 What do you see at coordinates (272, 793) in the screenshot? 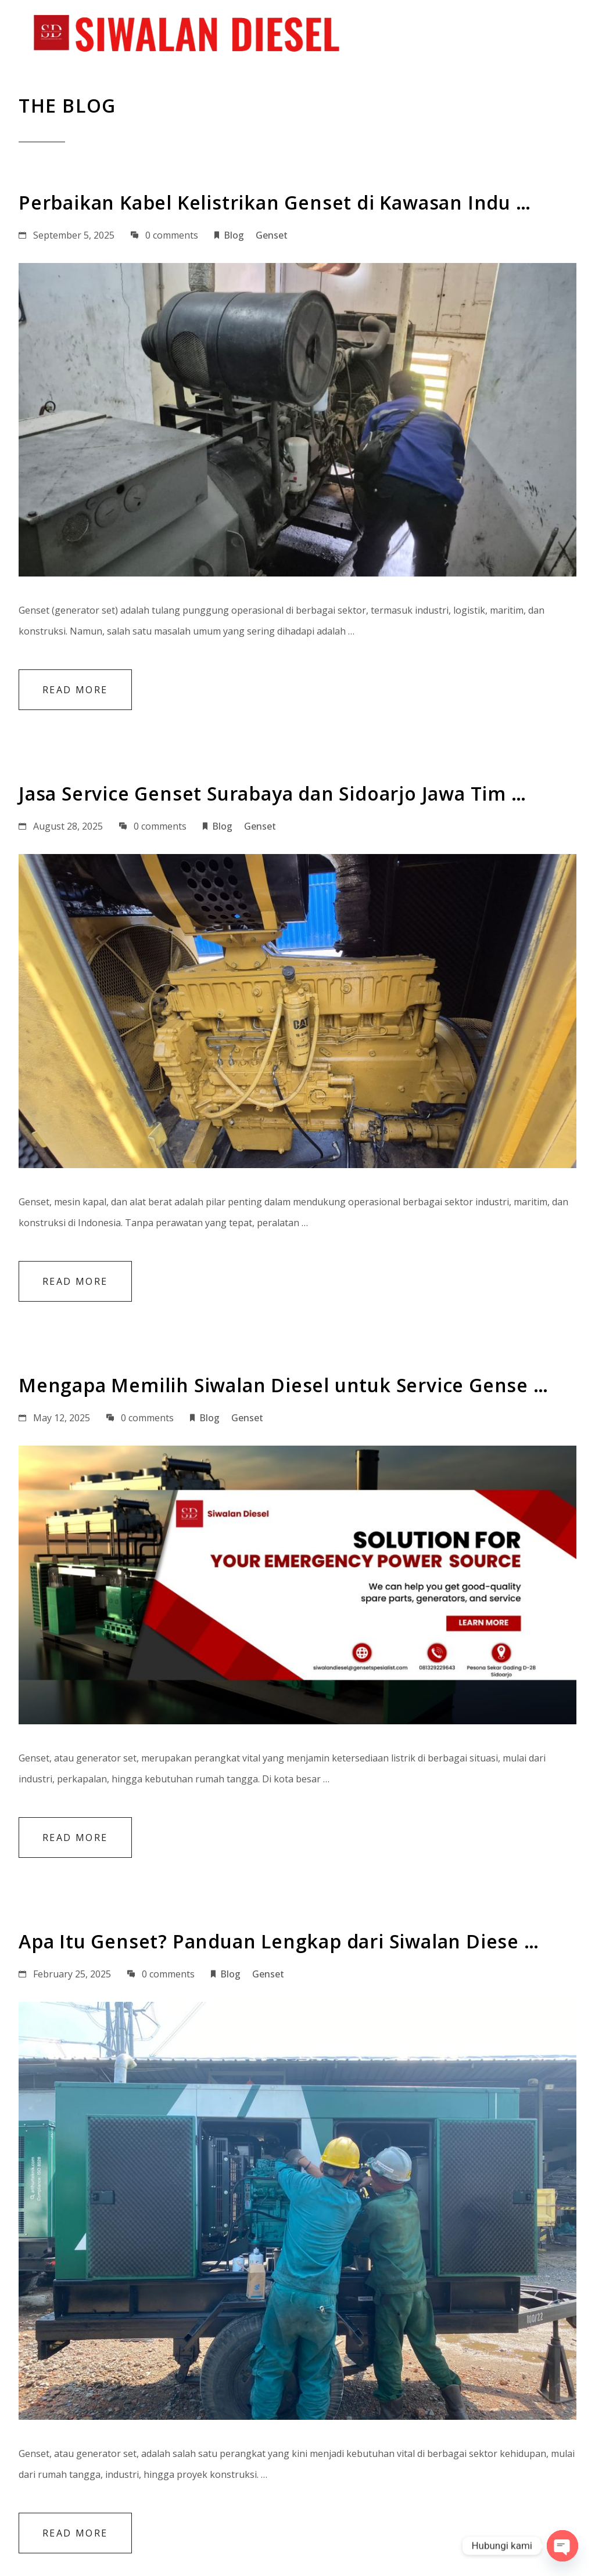
I see `Jasa Service Genset Surabaya dan Sidoarjo Jawa Tim …` at bounding box center [272, 793].